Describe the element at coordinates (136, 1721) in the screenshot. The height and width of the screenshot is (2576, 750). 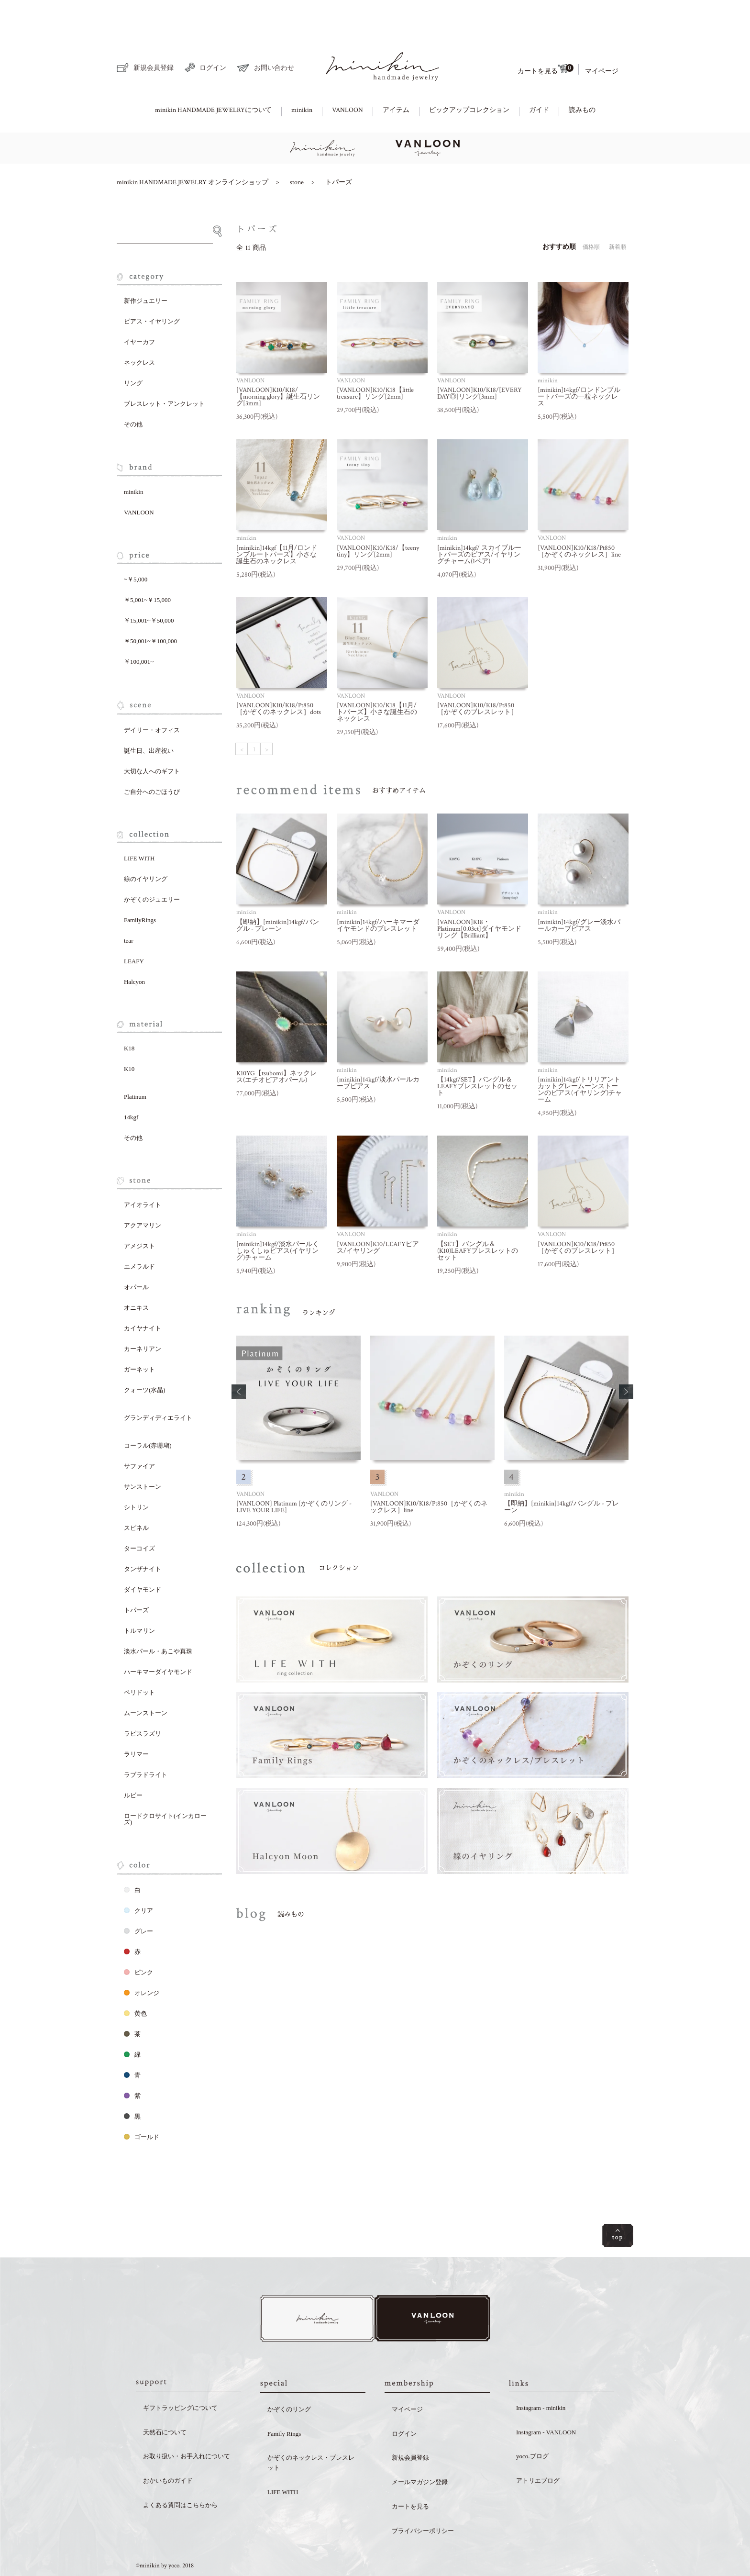
I see `ラリマー` at that location.